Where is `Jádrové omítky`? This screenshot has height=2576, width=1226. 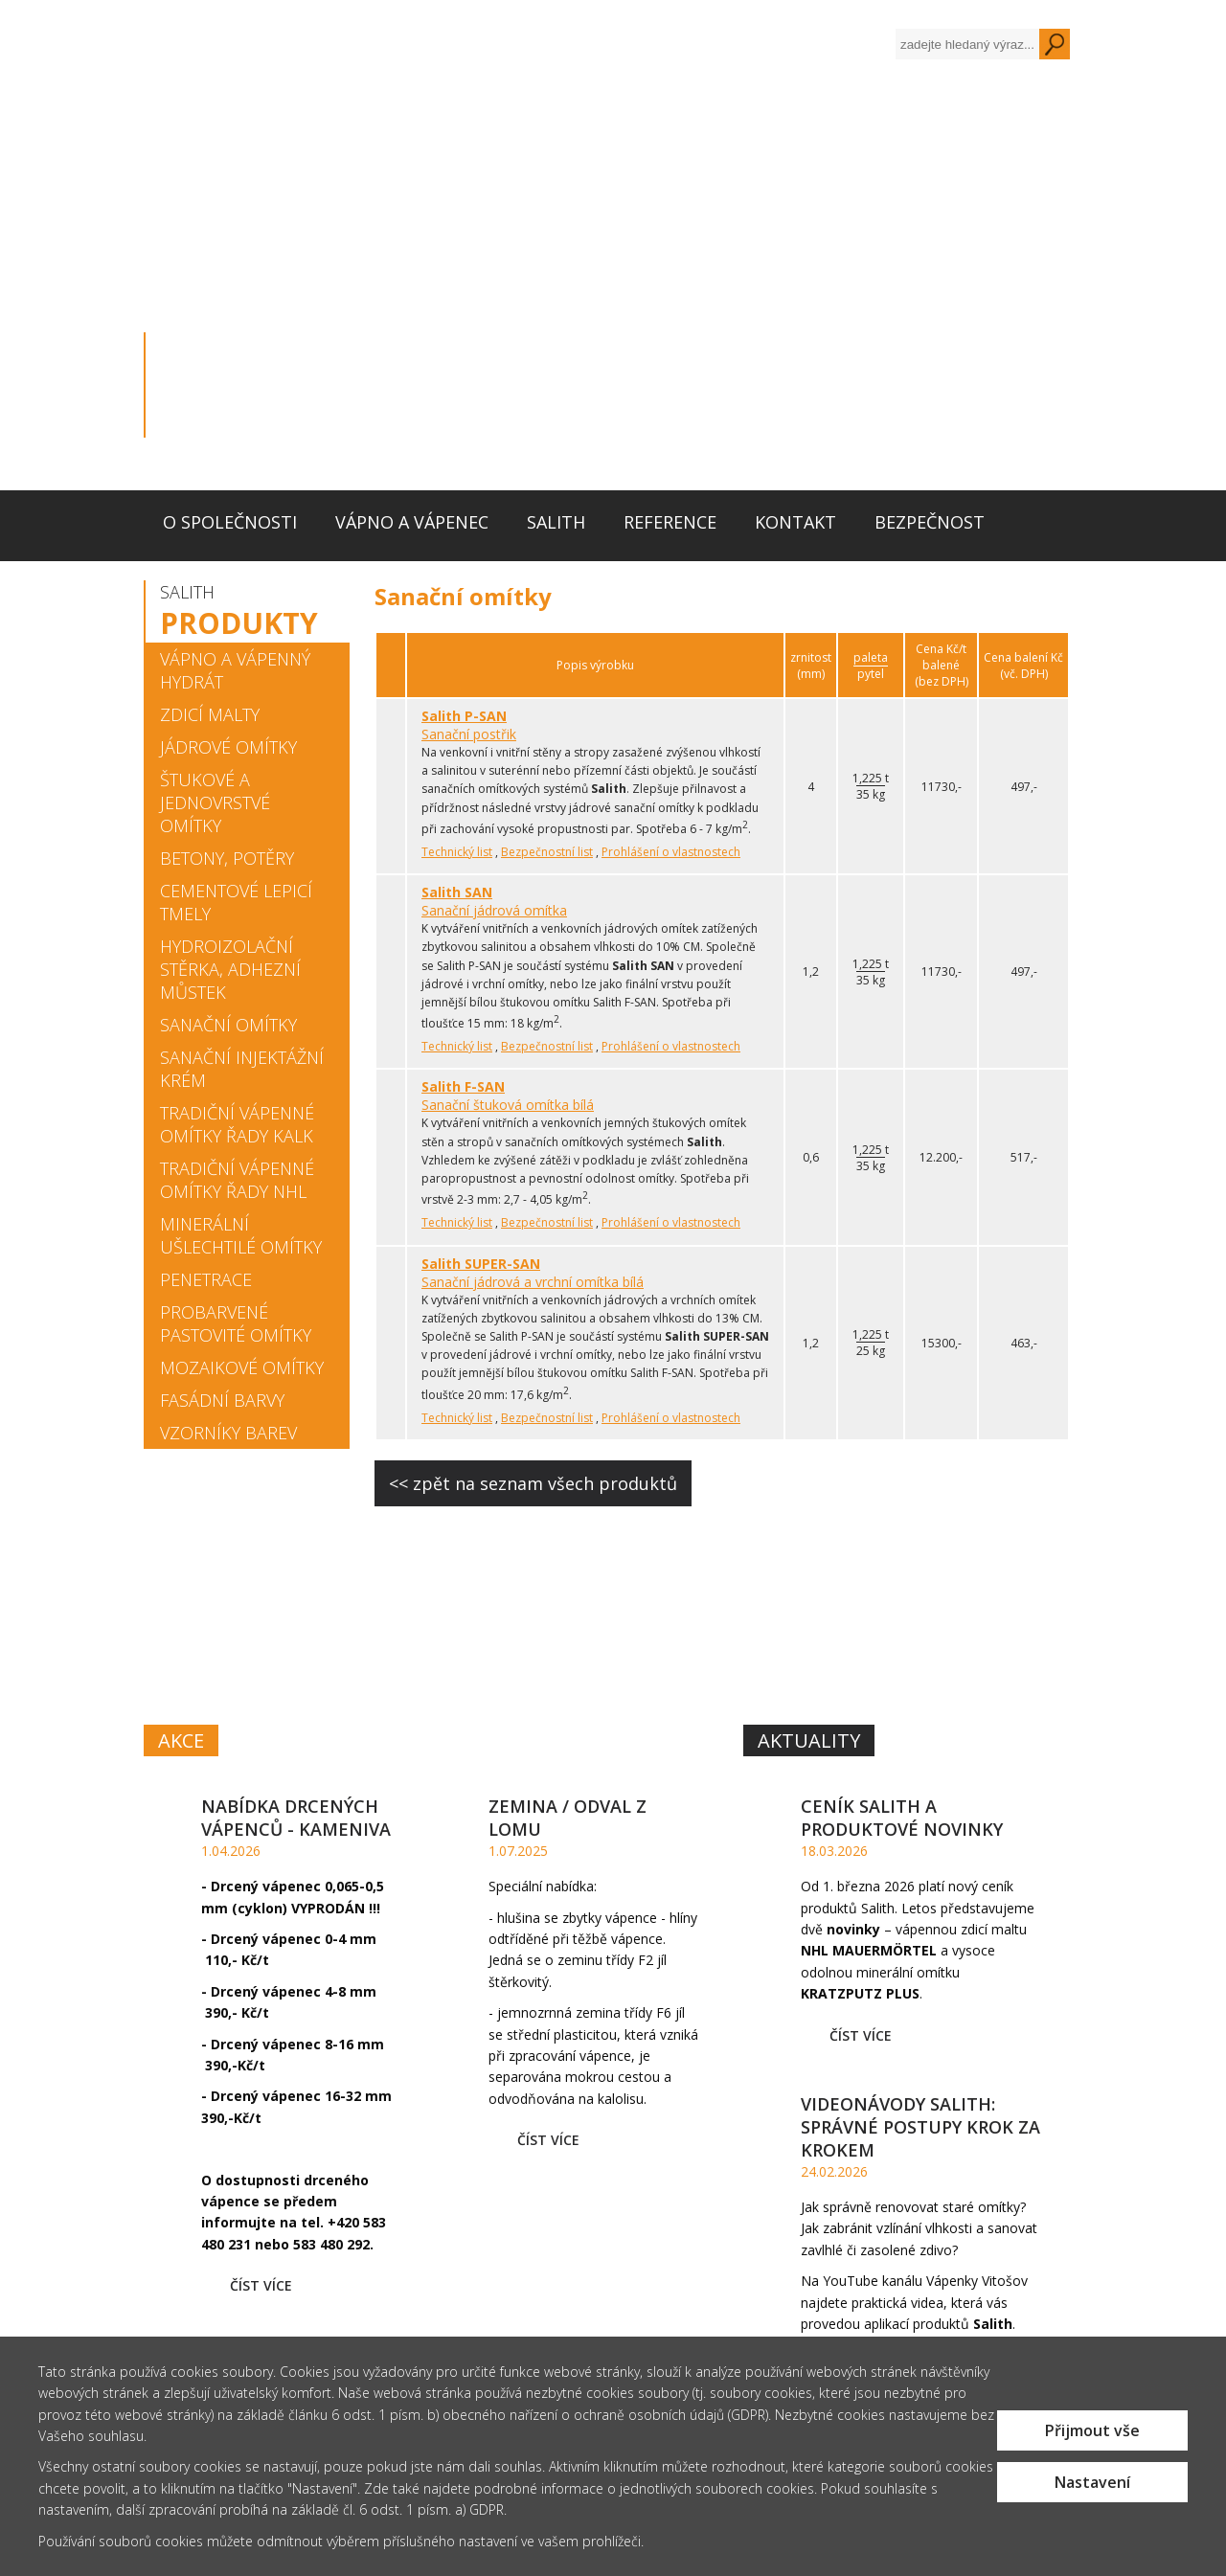 Jádrové omítky is located at coordinates (228, 746).